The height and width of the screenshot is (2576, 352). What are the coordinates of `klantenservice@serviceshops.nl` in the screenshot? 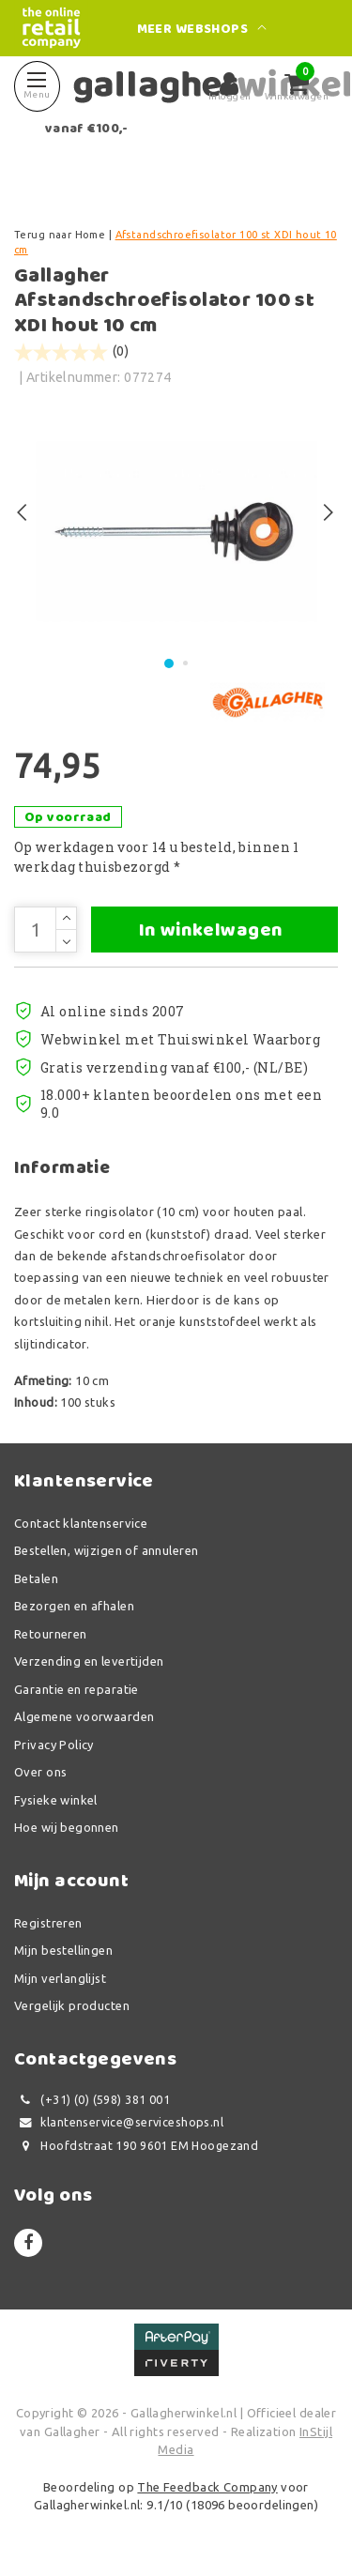 It's located at (118, 2122).